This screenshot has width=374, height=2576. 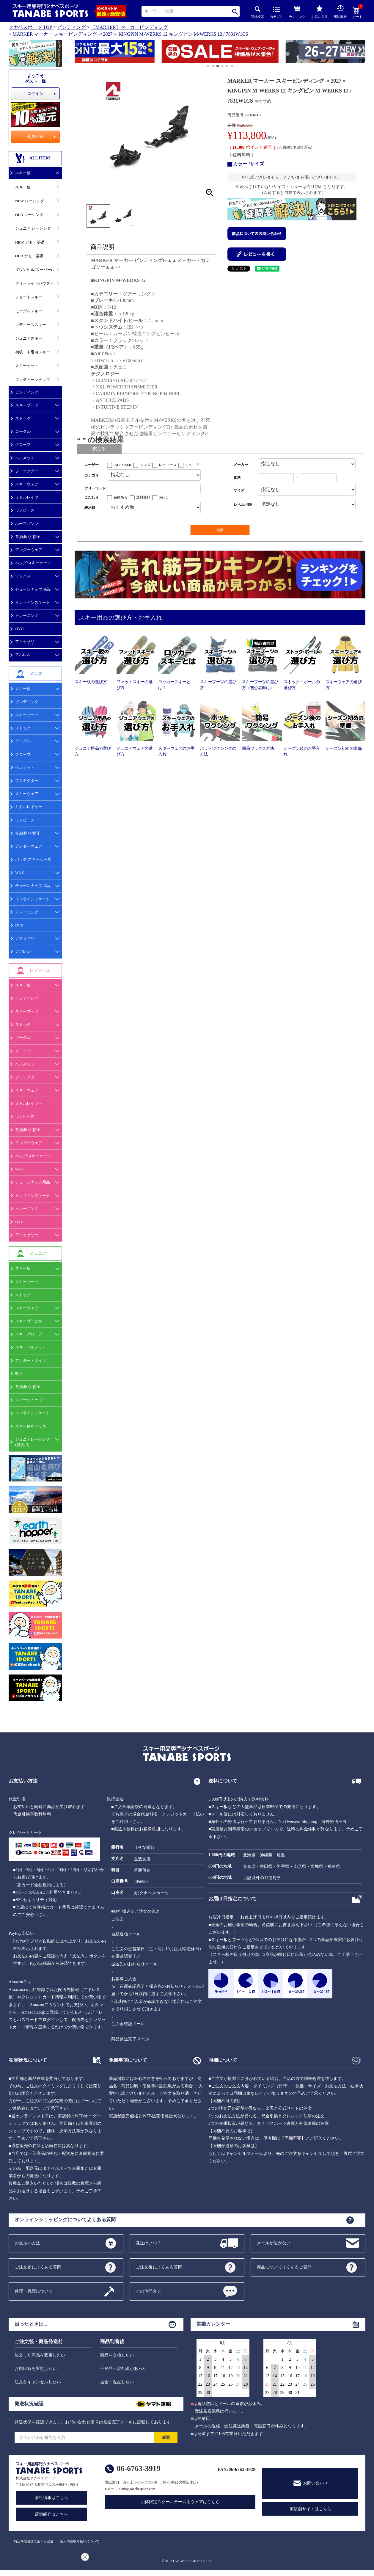 What do you see at coordinates (163, 497) in the screenshot?
I see `SALE` at bounding box center [163, 497].